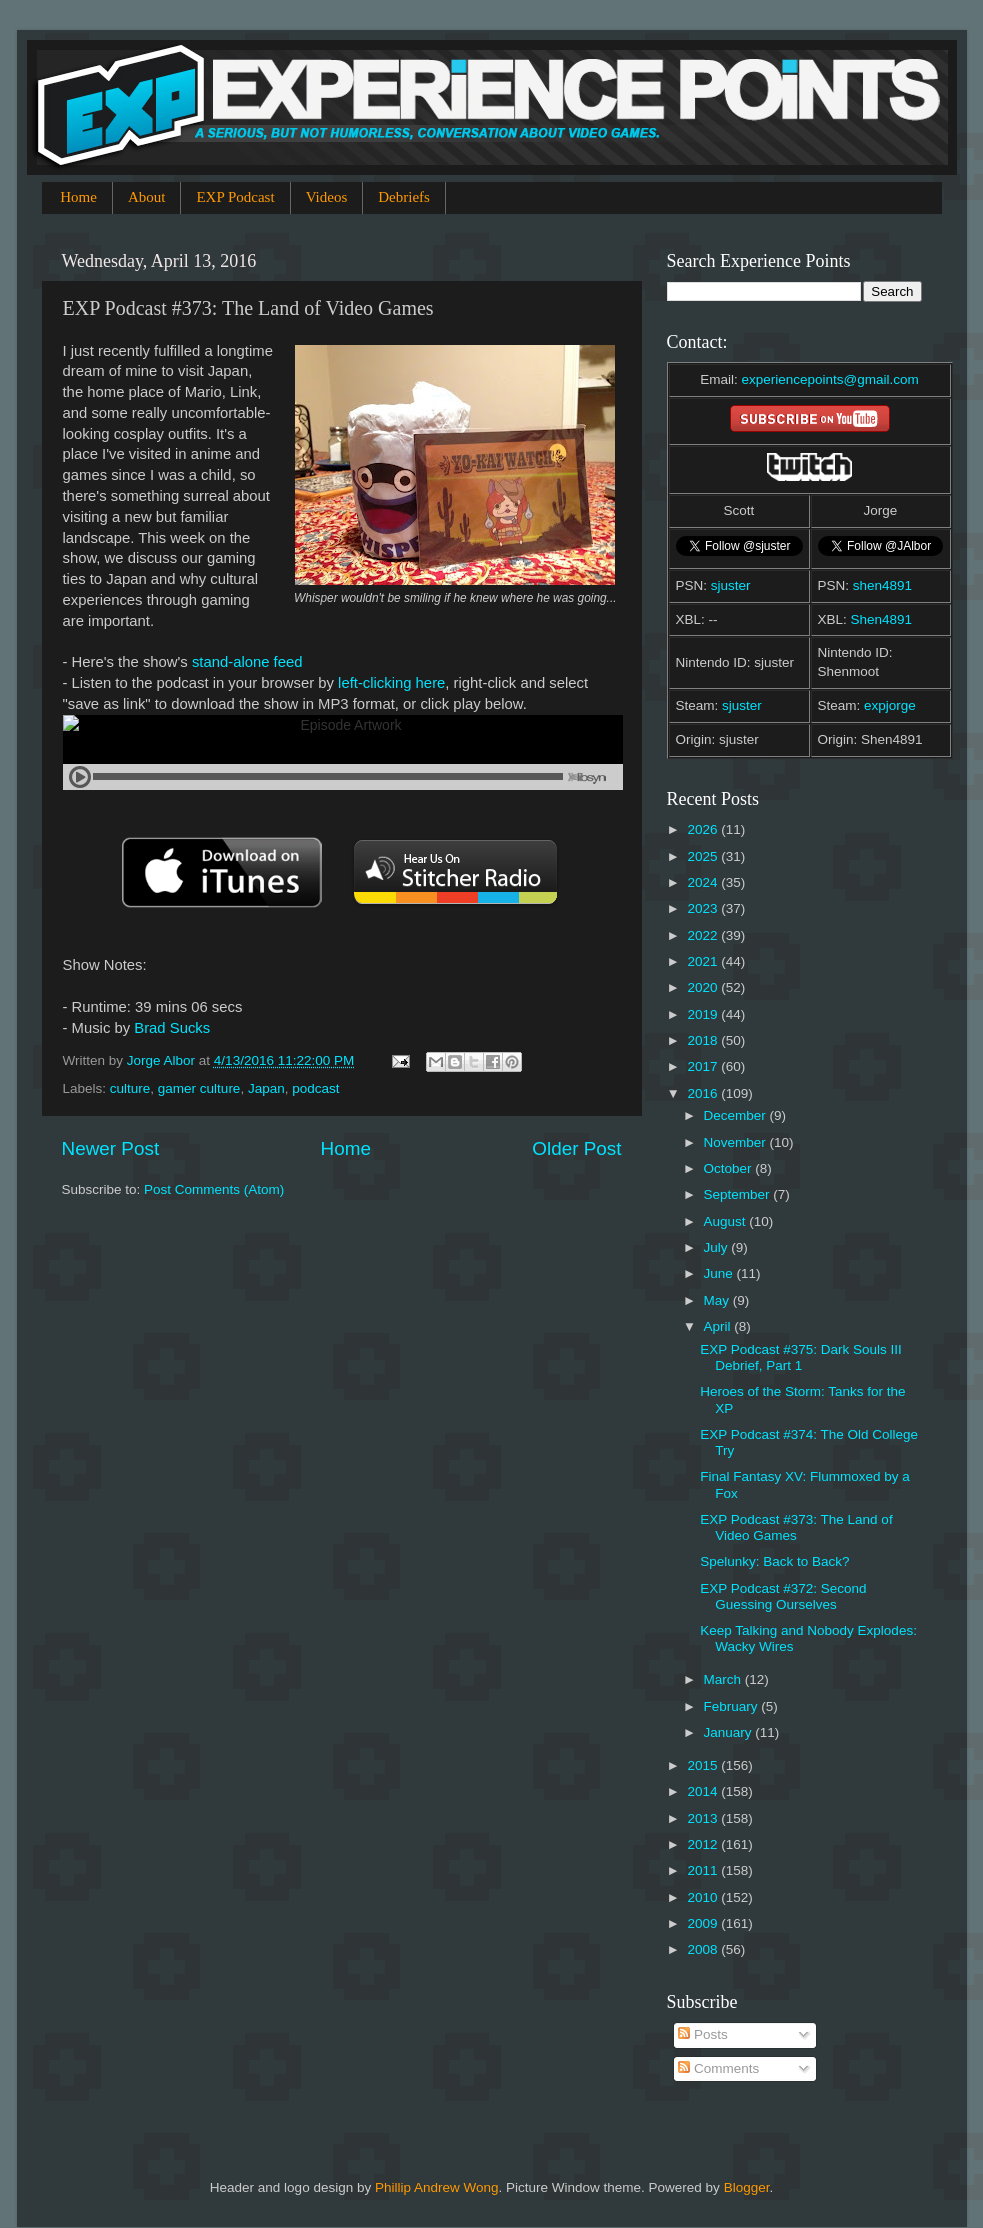 This screenshot has width=983, height=2228. I want to click on September, so click(739, 1194).